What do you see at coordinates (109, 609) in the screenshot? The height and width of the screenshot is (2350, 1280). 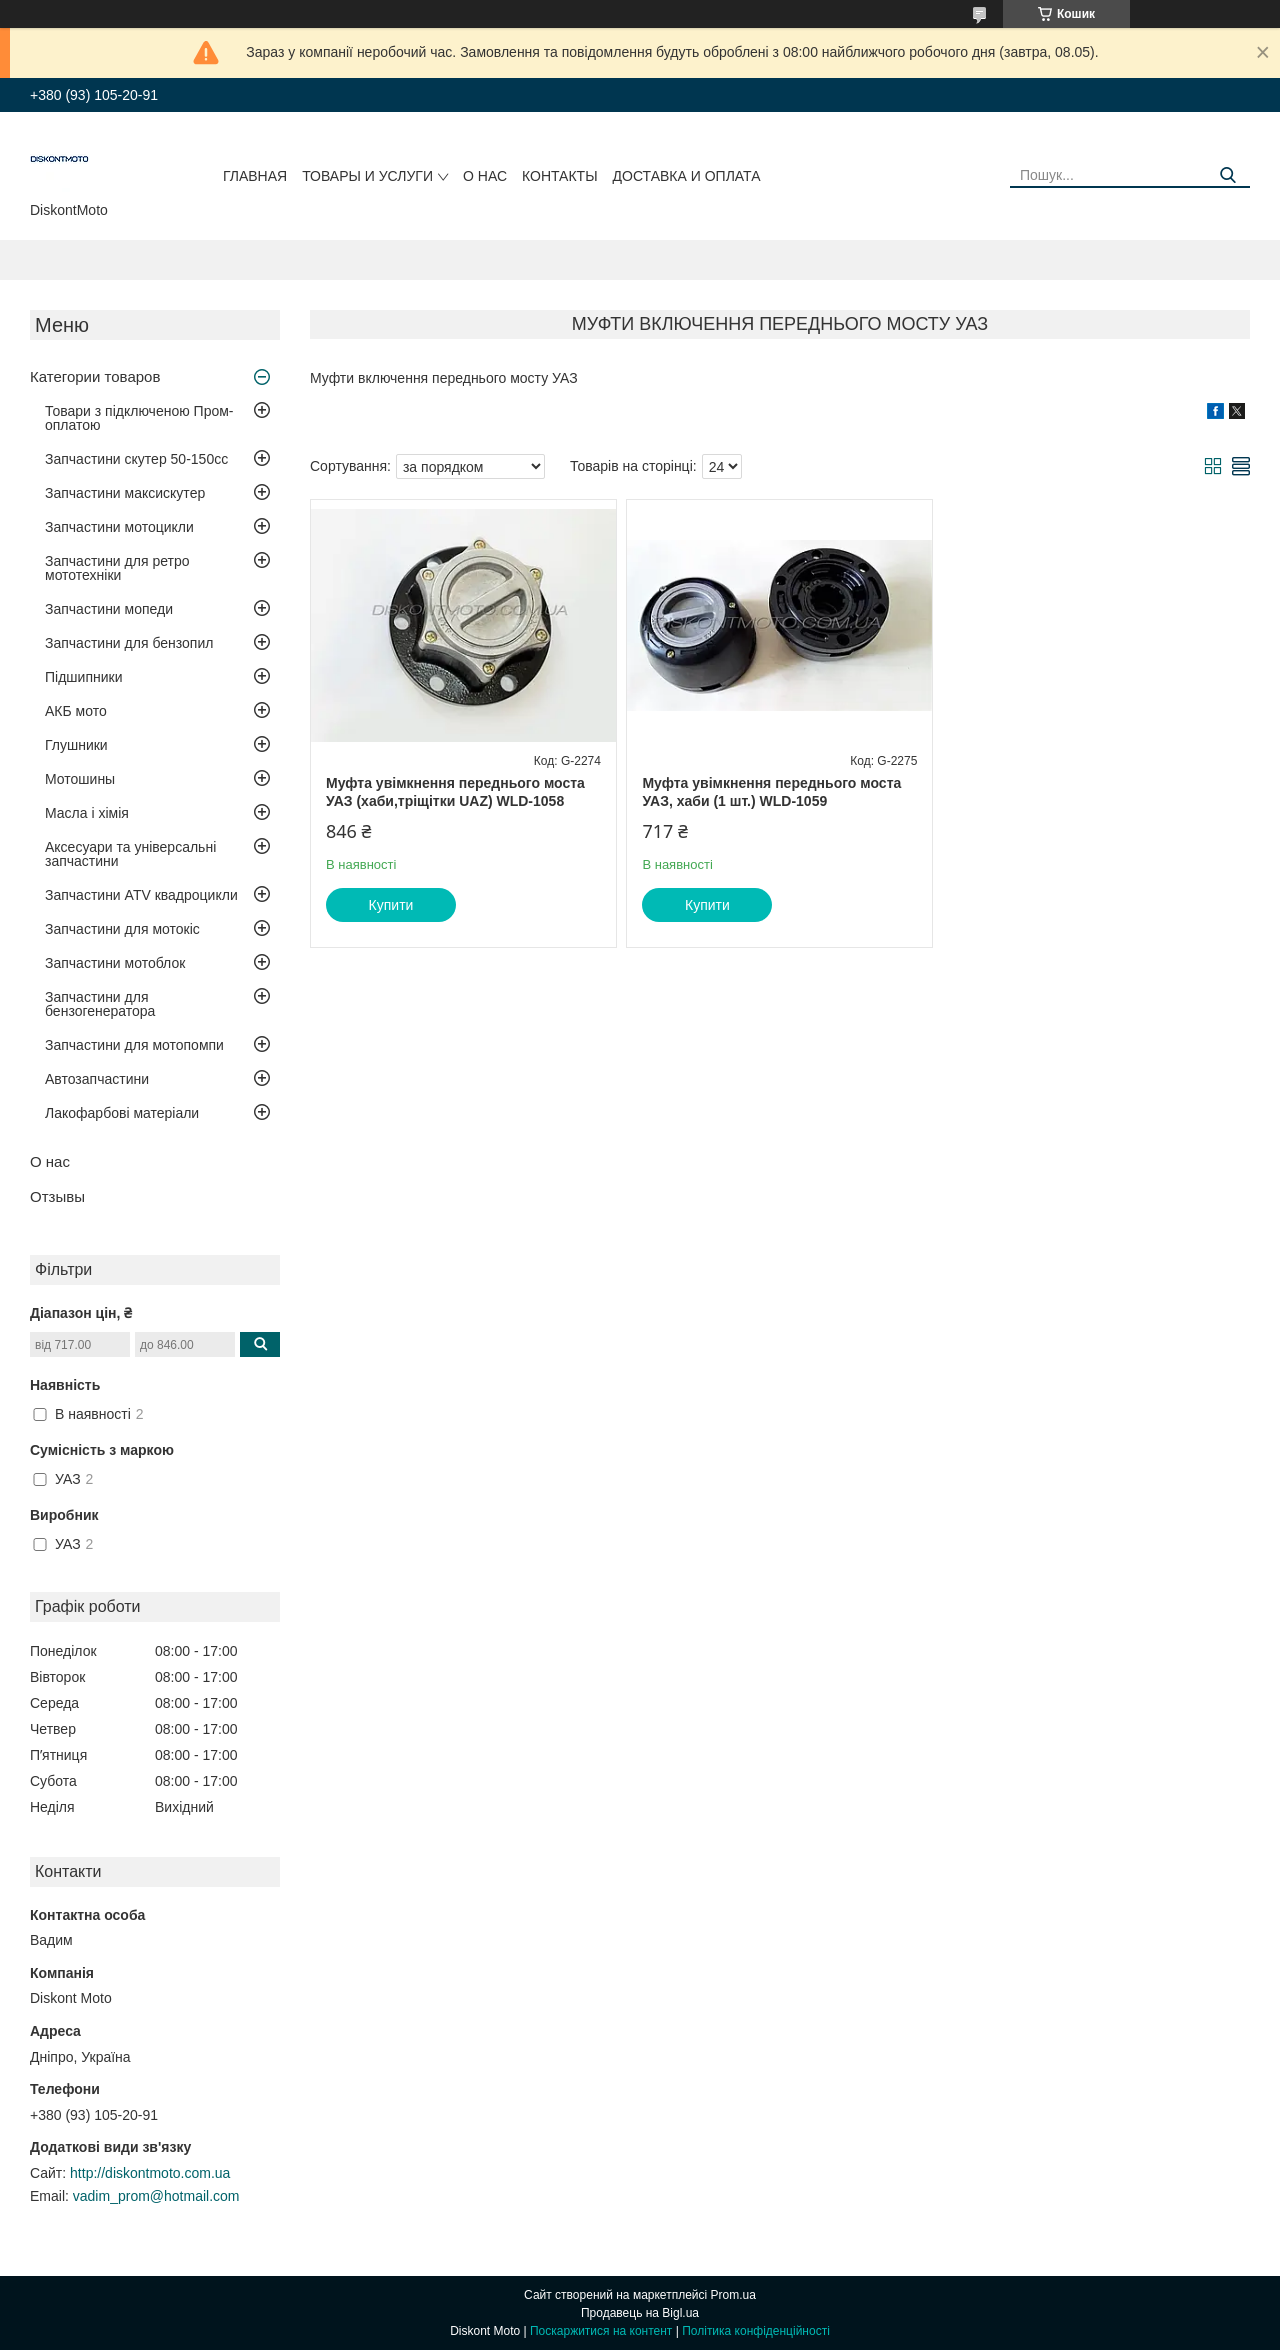 I see `Запчастини мопеди` at bounding box center [109, 609].